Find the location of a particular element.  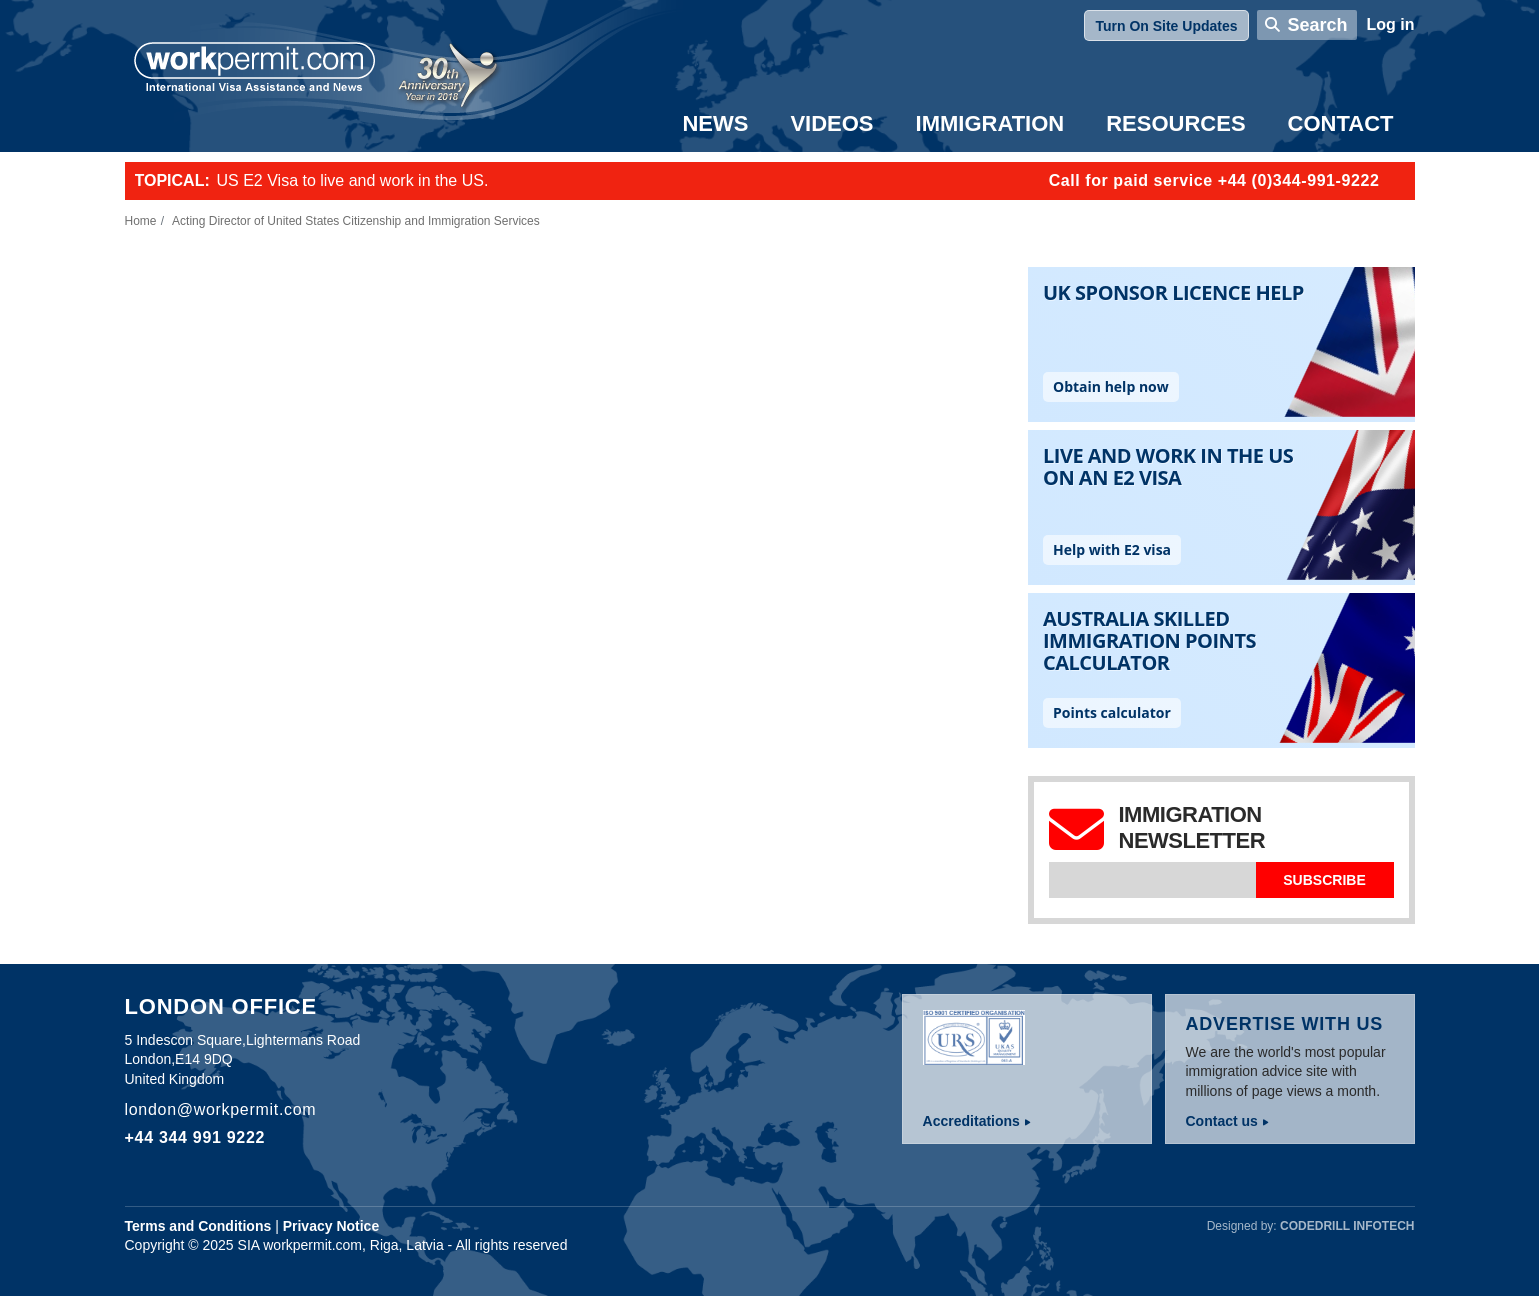

Log in is located at coordinates (1391, 24).